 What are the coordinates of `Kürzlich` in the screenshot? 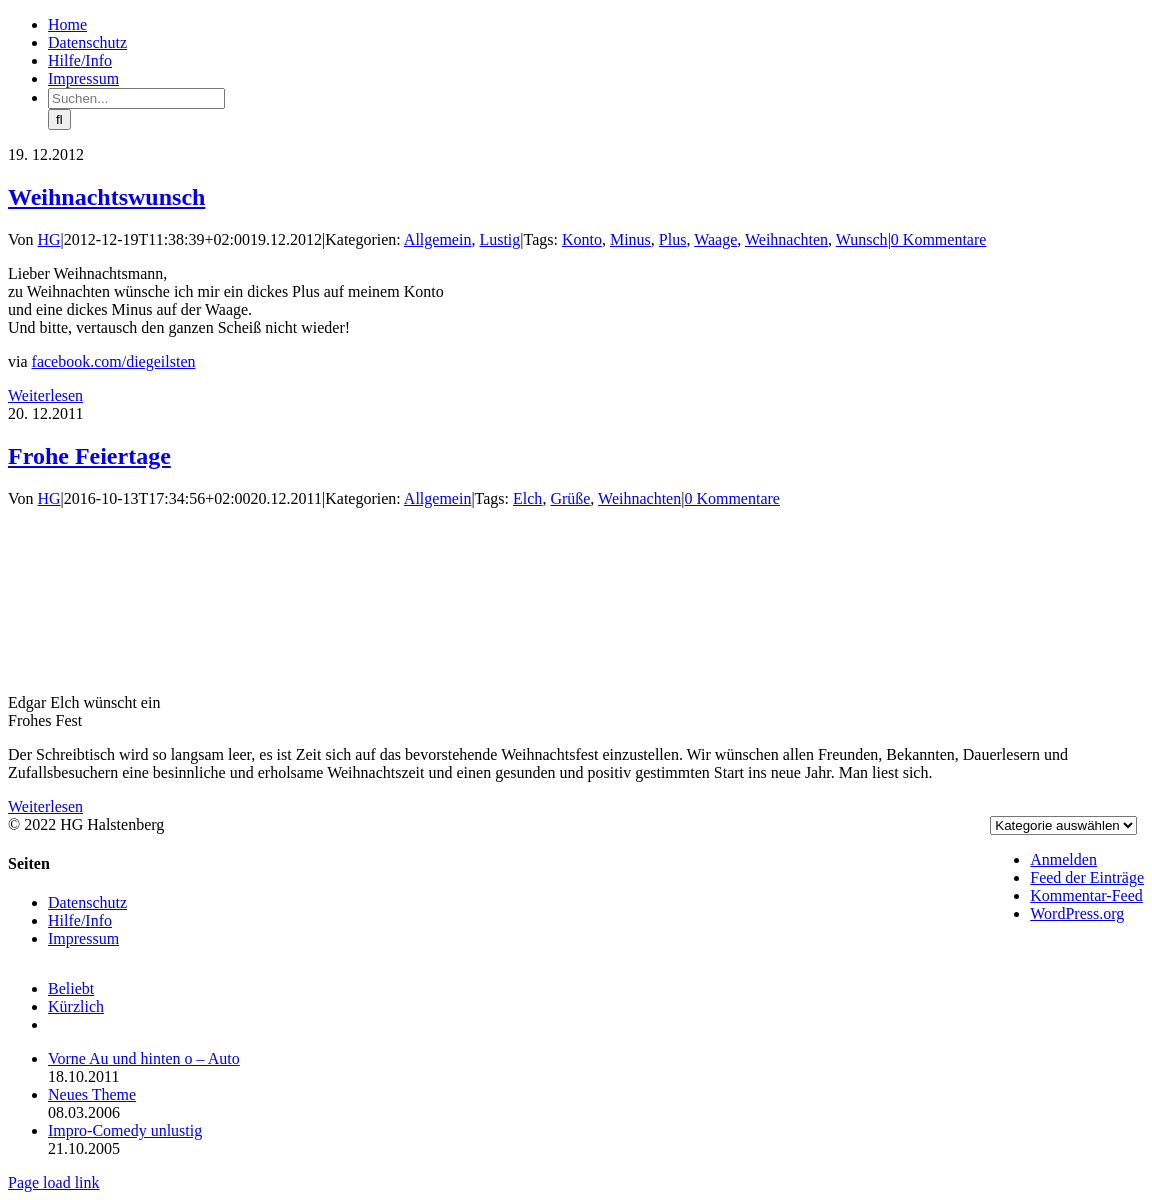 It's located at (76, 1006).